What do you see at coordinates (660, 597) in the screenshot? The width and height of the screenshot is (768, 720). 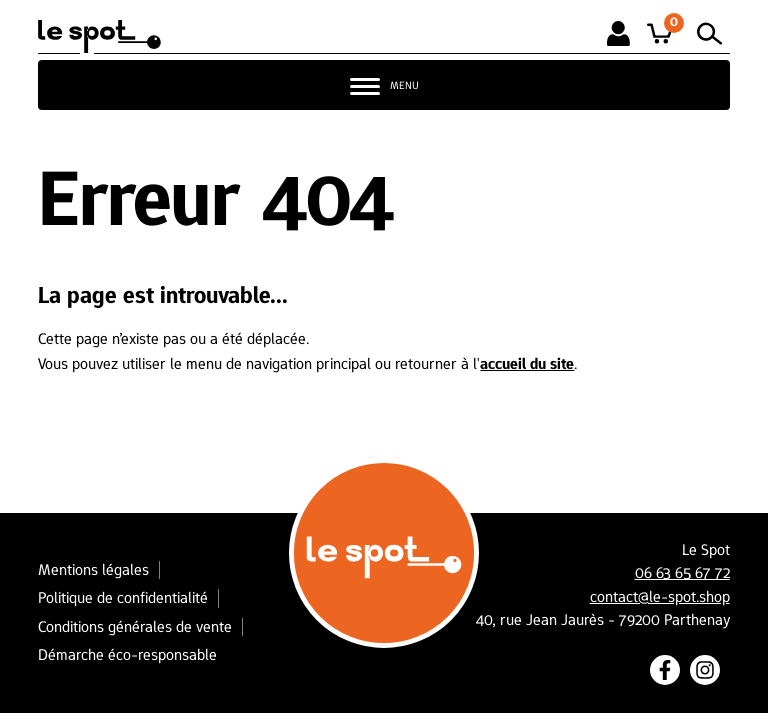 I see `contact@le-spot.shop` at bounding box center [660, 597].